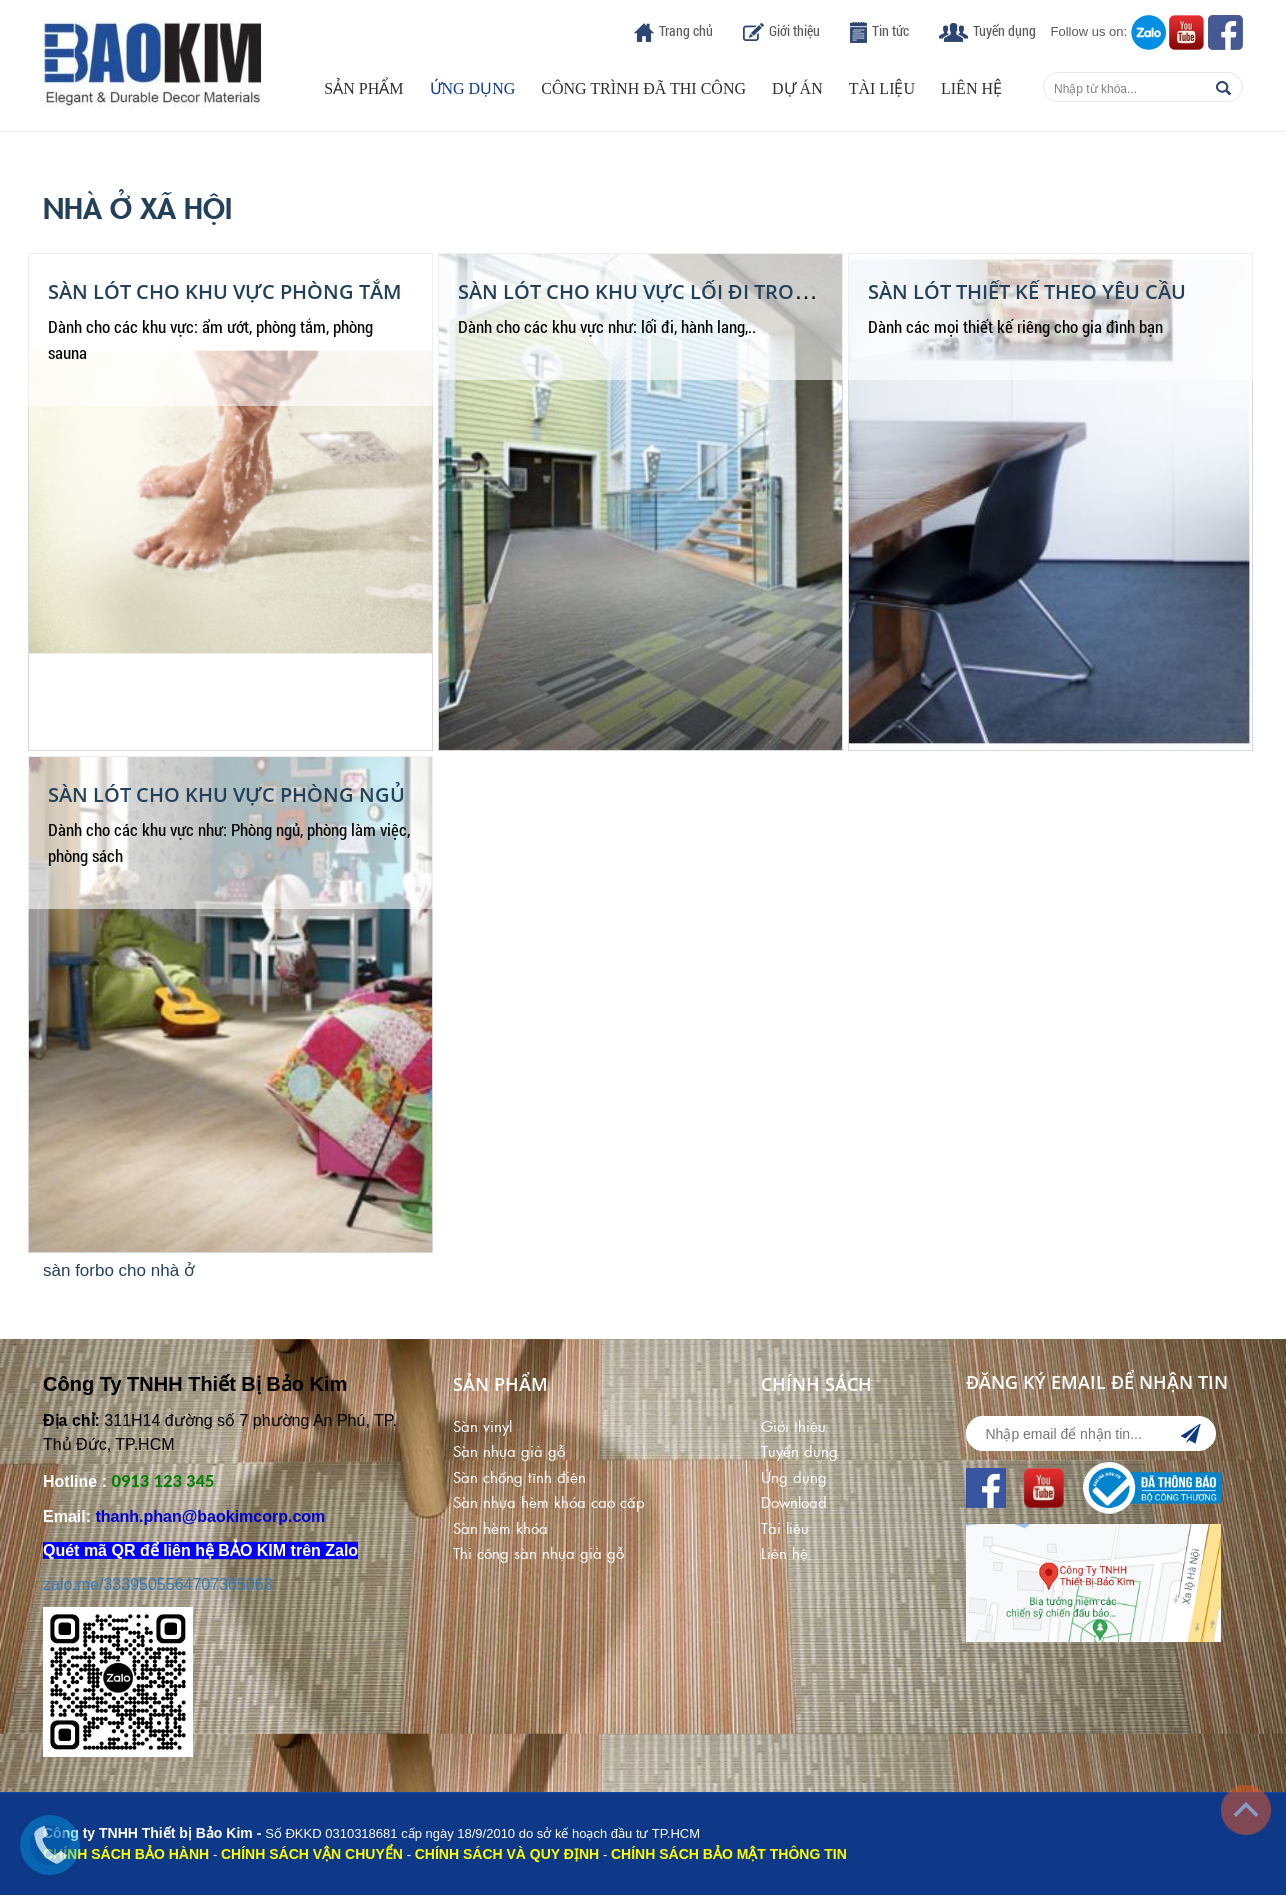 This screenshot has width=1286, height=1895. What do you see at coordinates (890, 30) in the screenshot?
I see `Tin tức` at bounding box center [890, 30].